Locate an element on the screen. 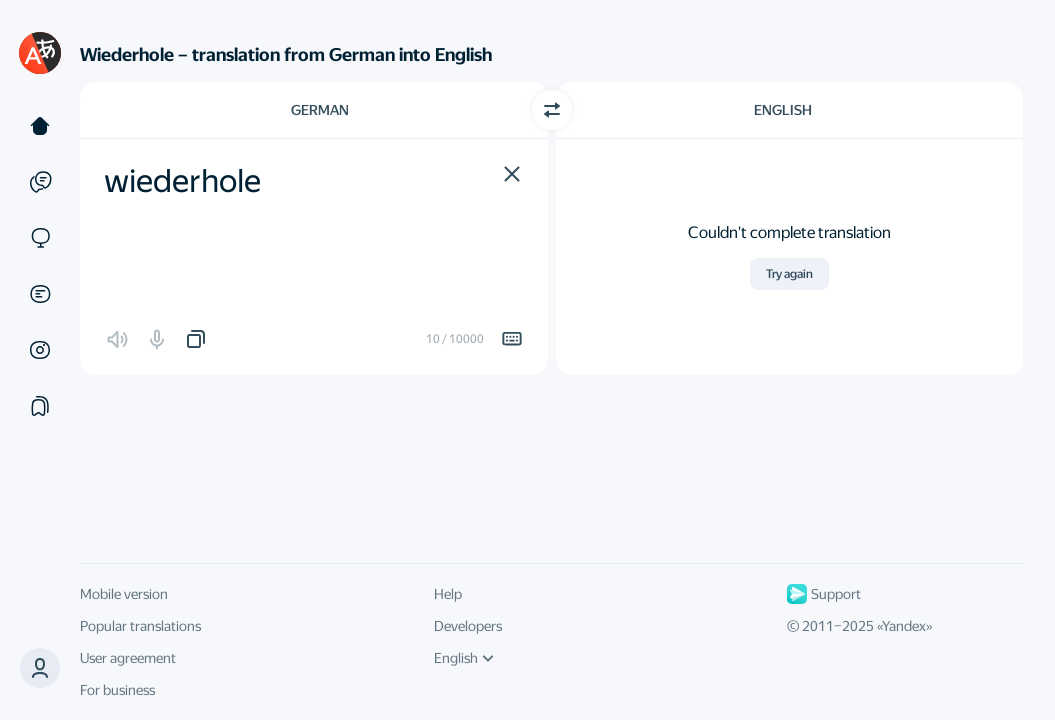  For business is located at coordinates (117, 690).